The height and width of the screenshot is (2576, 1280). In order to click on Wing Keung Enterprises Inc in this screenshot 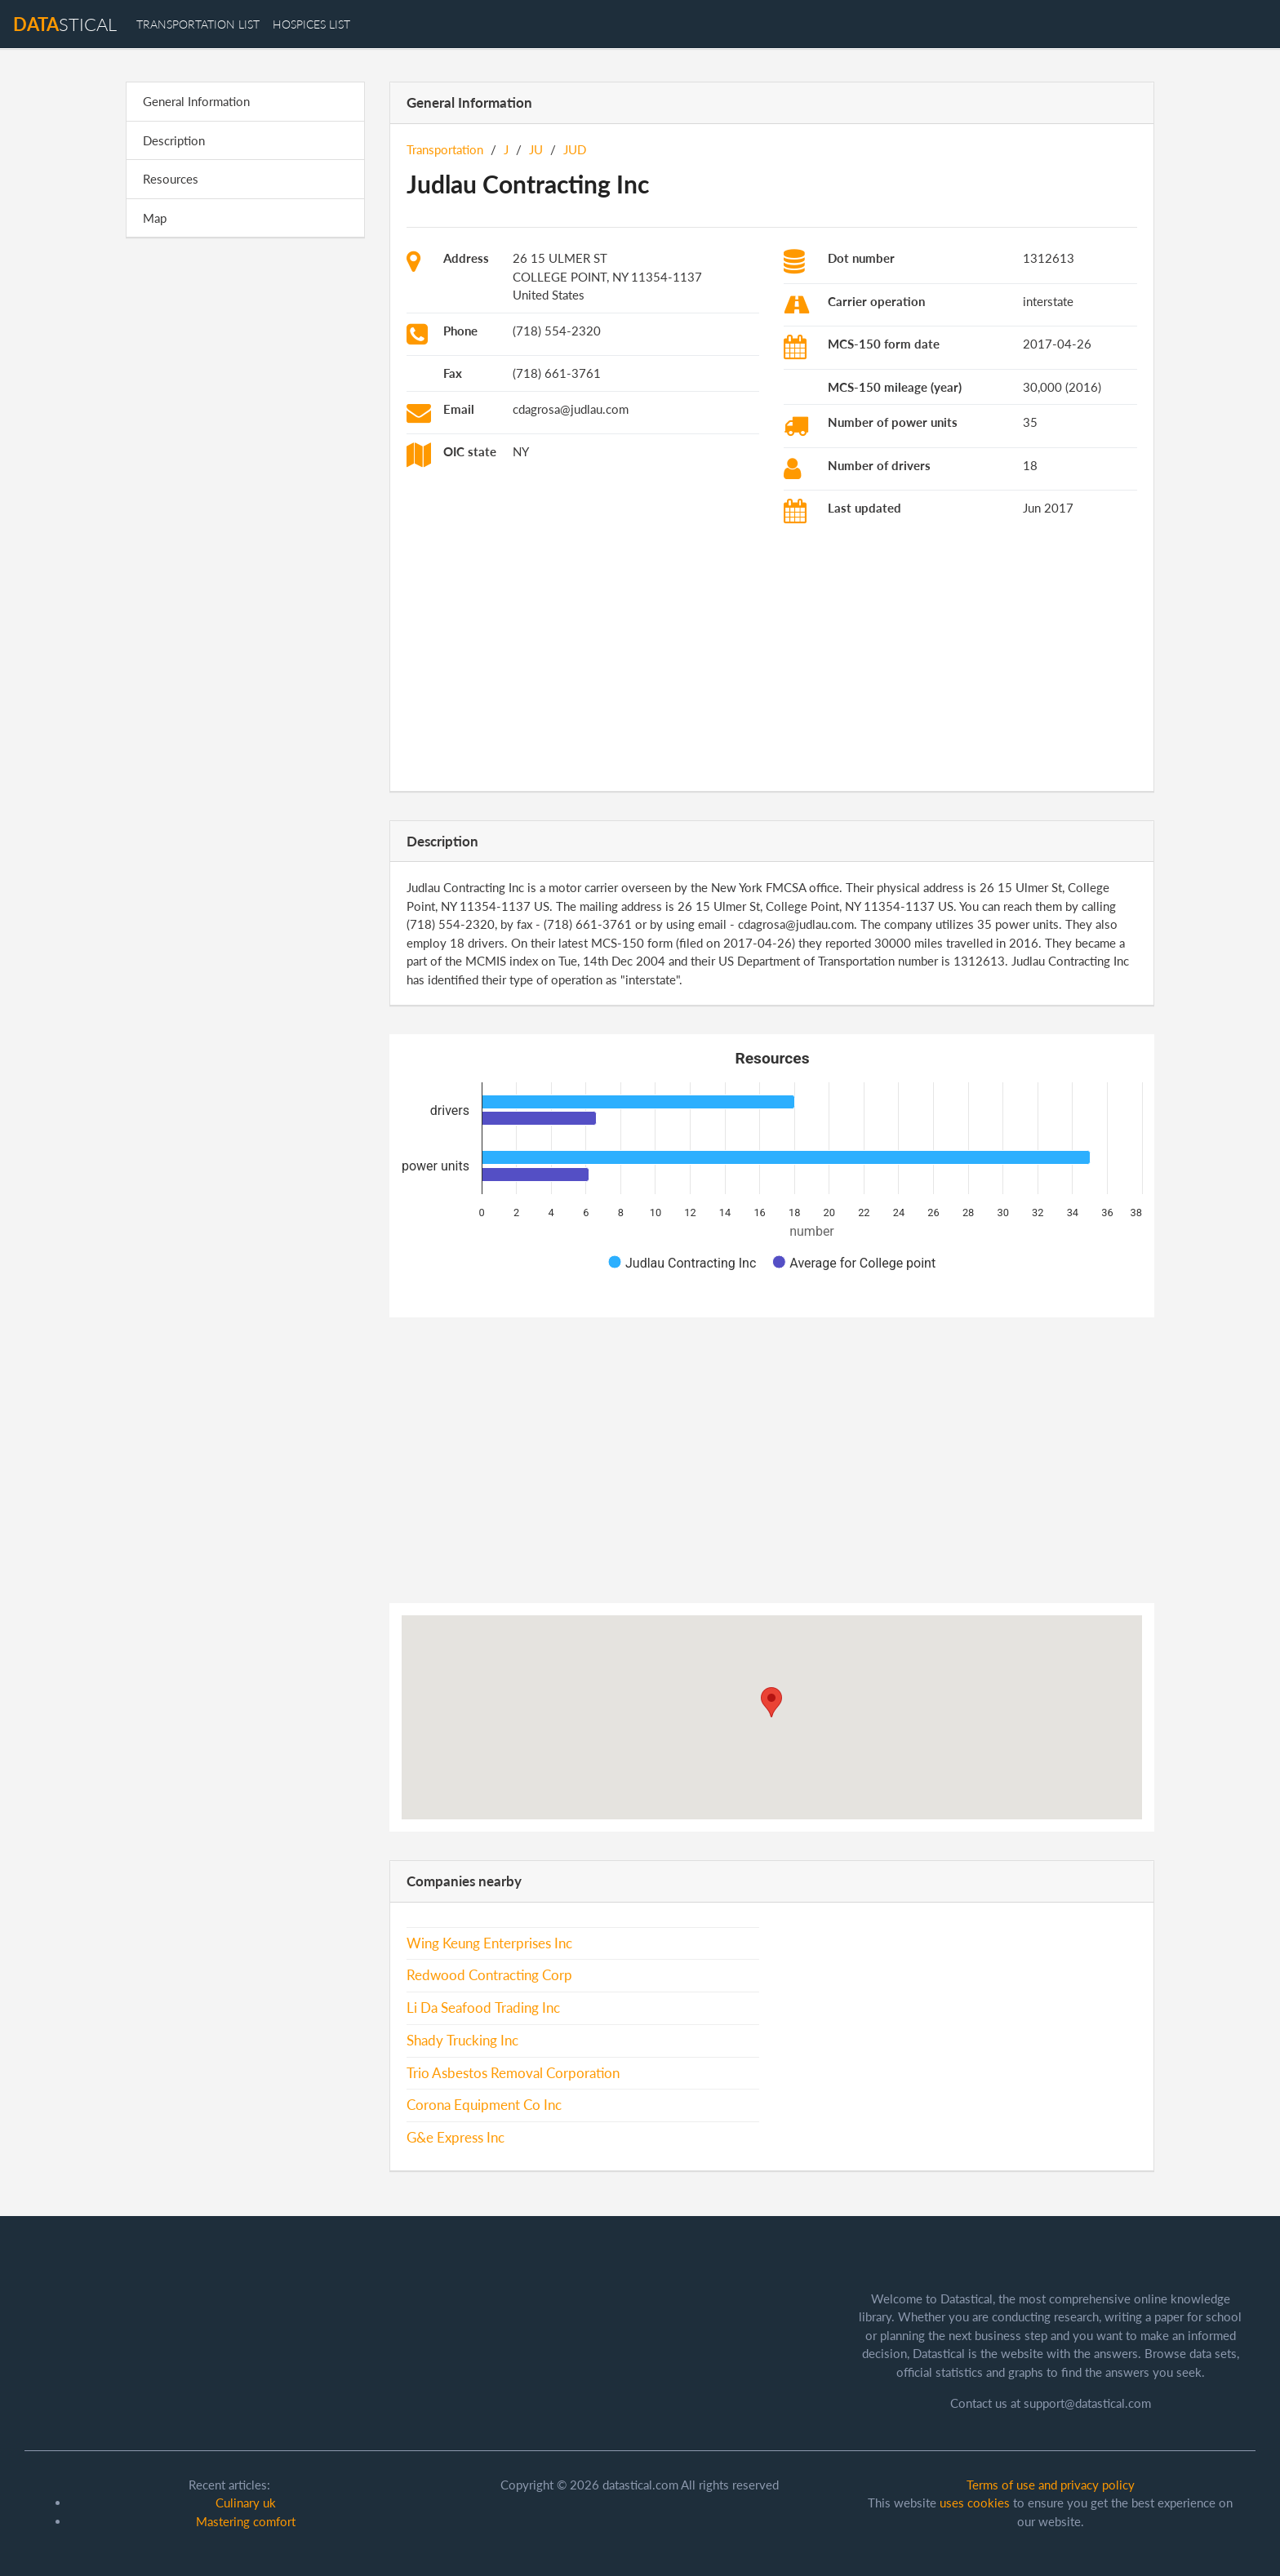, I will do `click(489, 1943)`.